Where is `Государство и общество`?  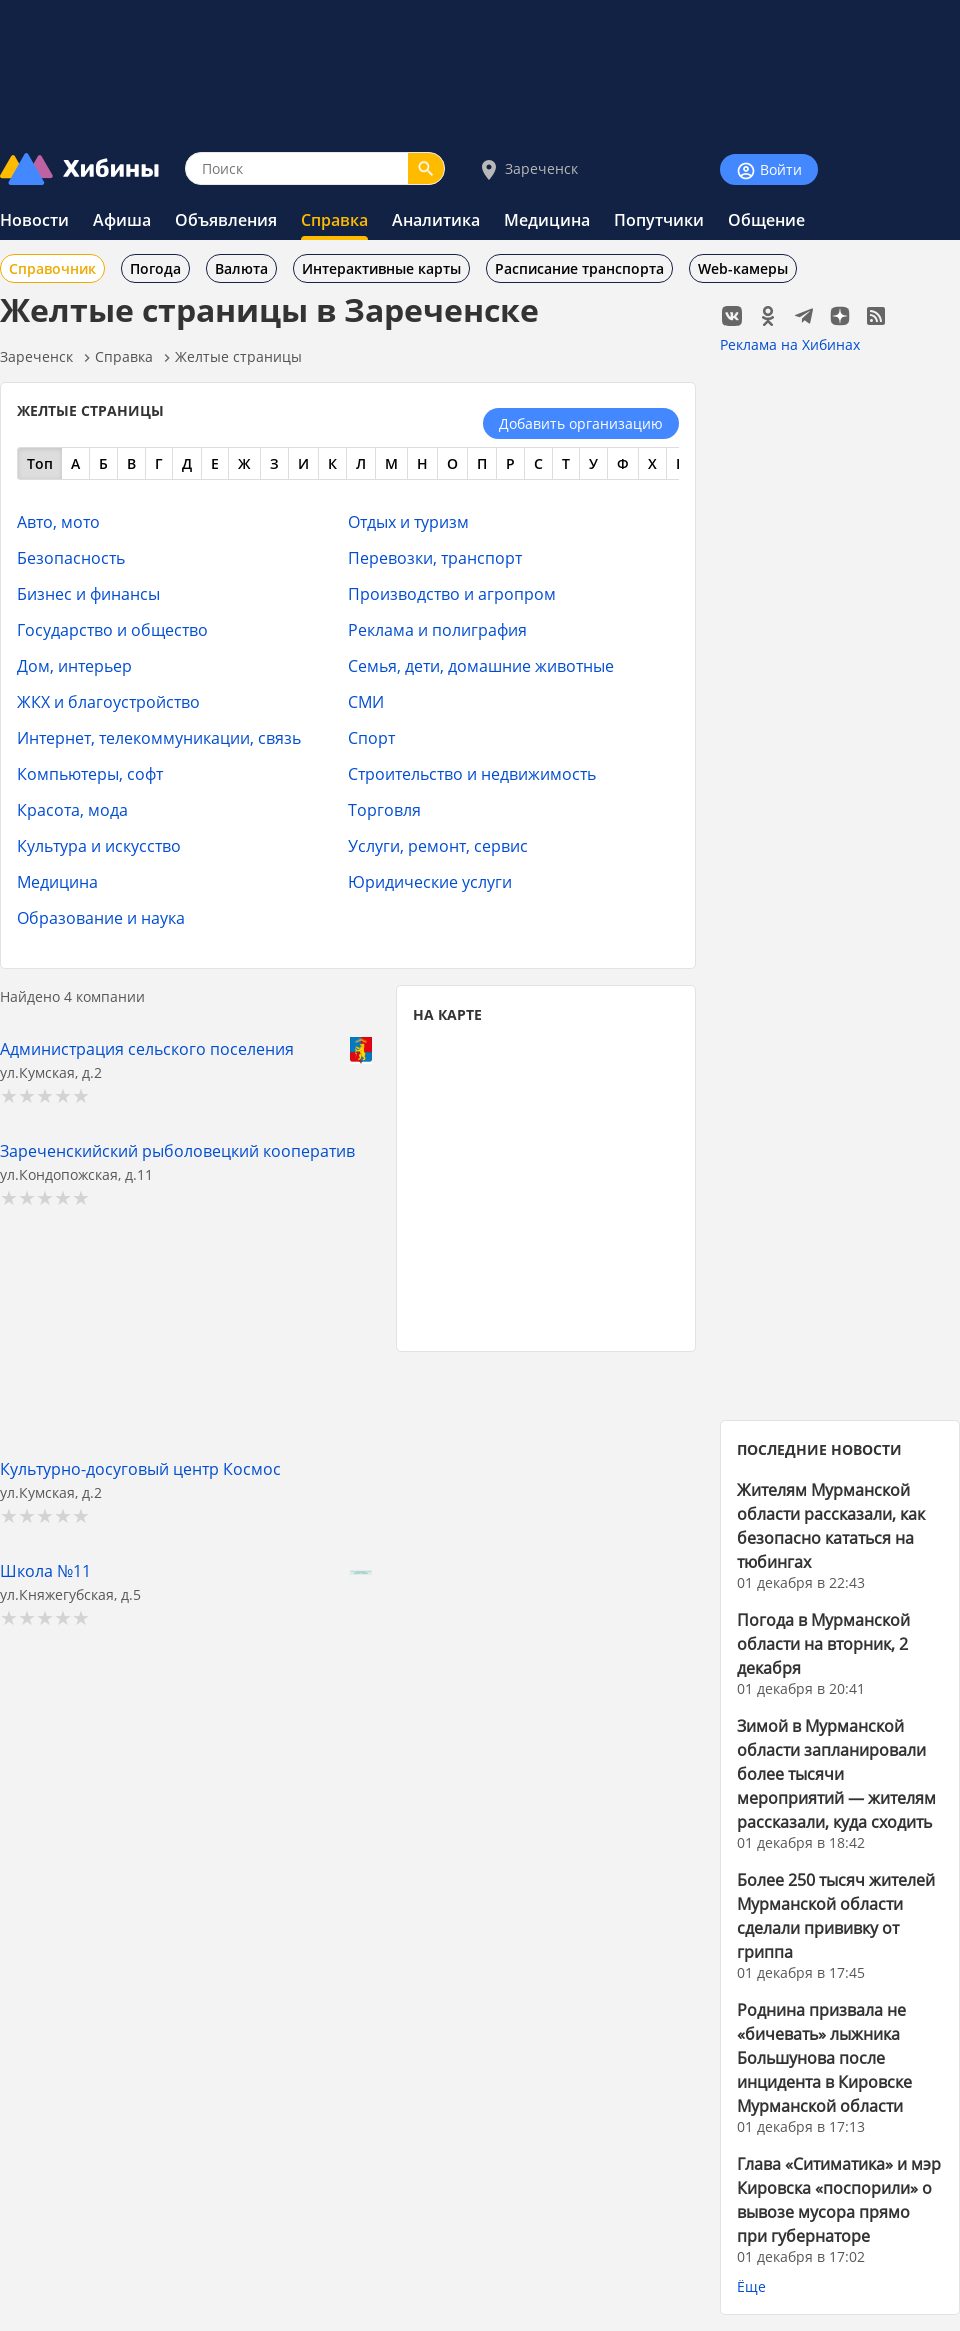
Государство и общество is located at coordinates (112, 629).